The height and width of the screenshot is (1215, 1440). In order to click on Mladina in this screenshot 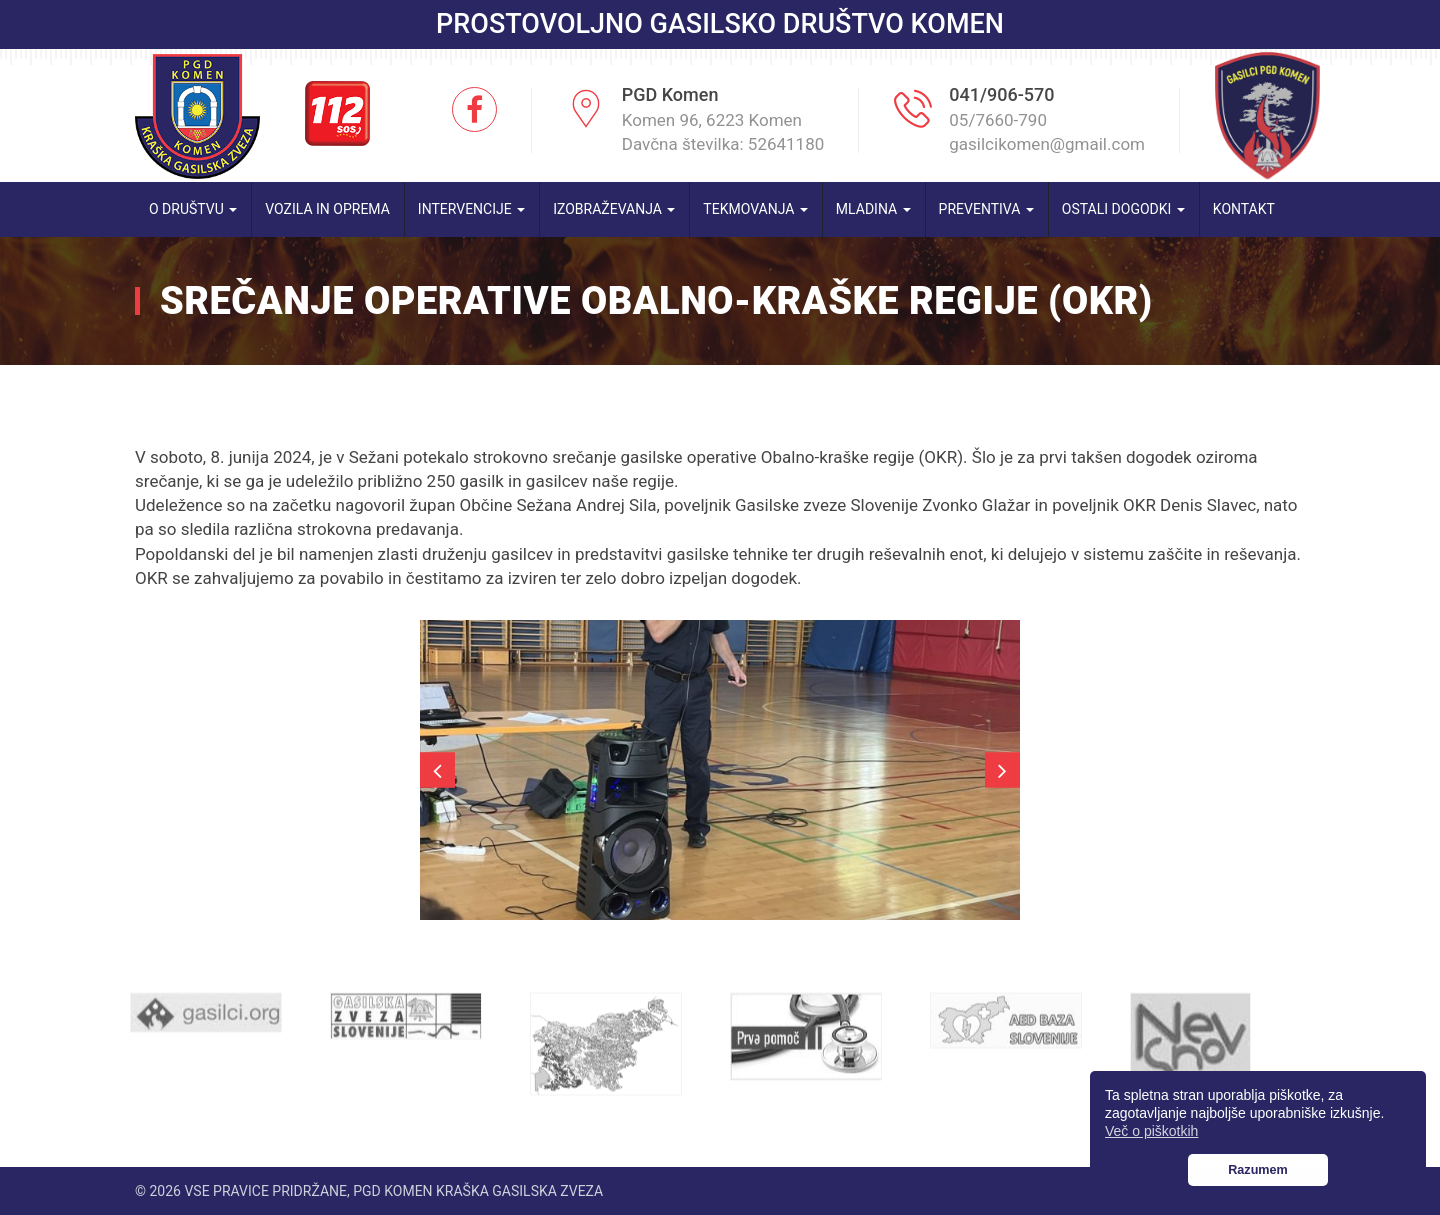, I will do `click(873, 209)`.